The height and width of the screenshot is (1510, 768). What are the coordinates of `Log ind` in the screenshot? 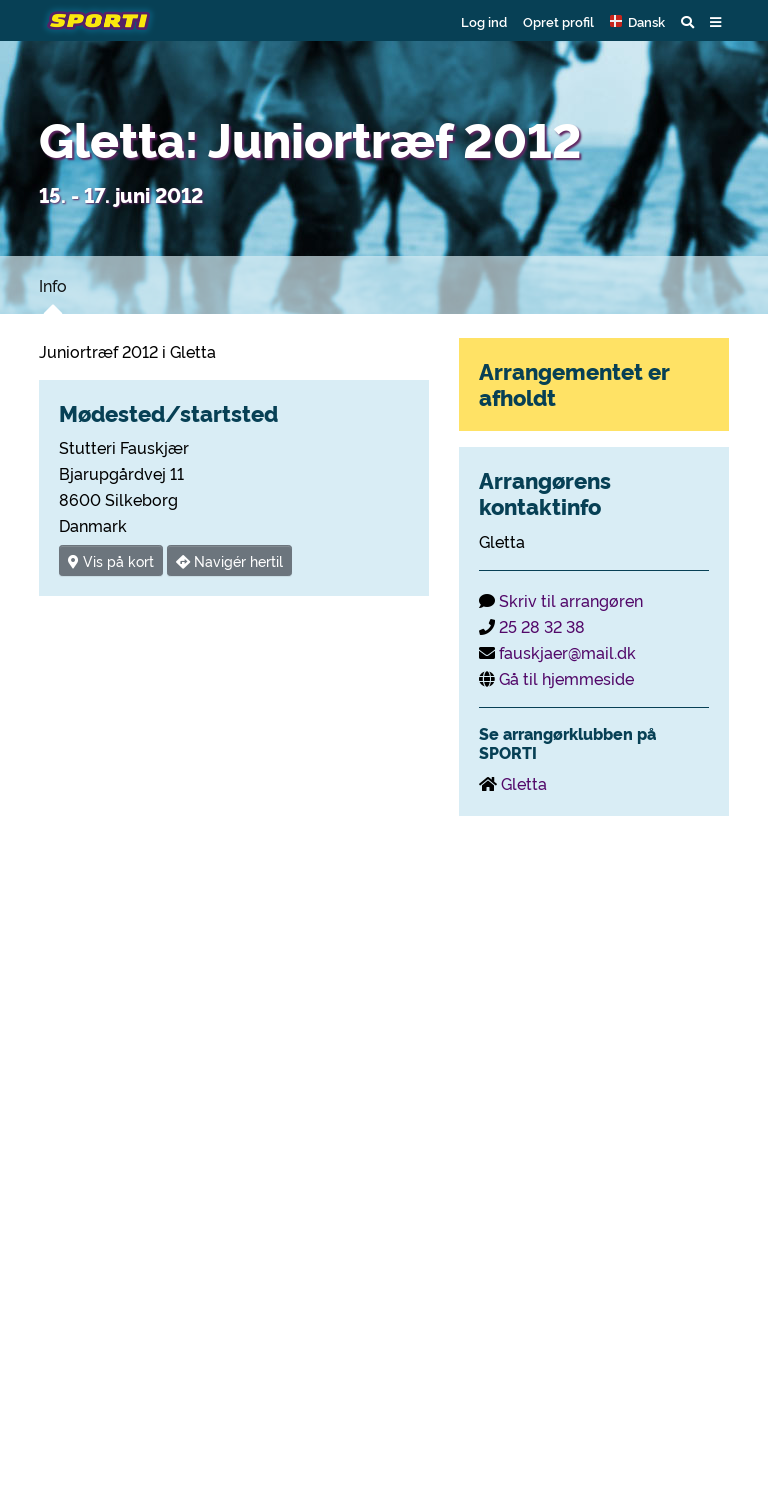 It's located at (484, 21).